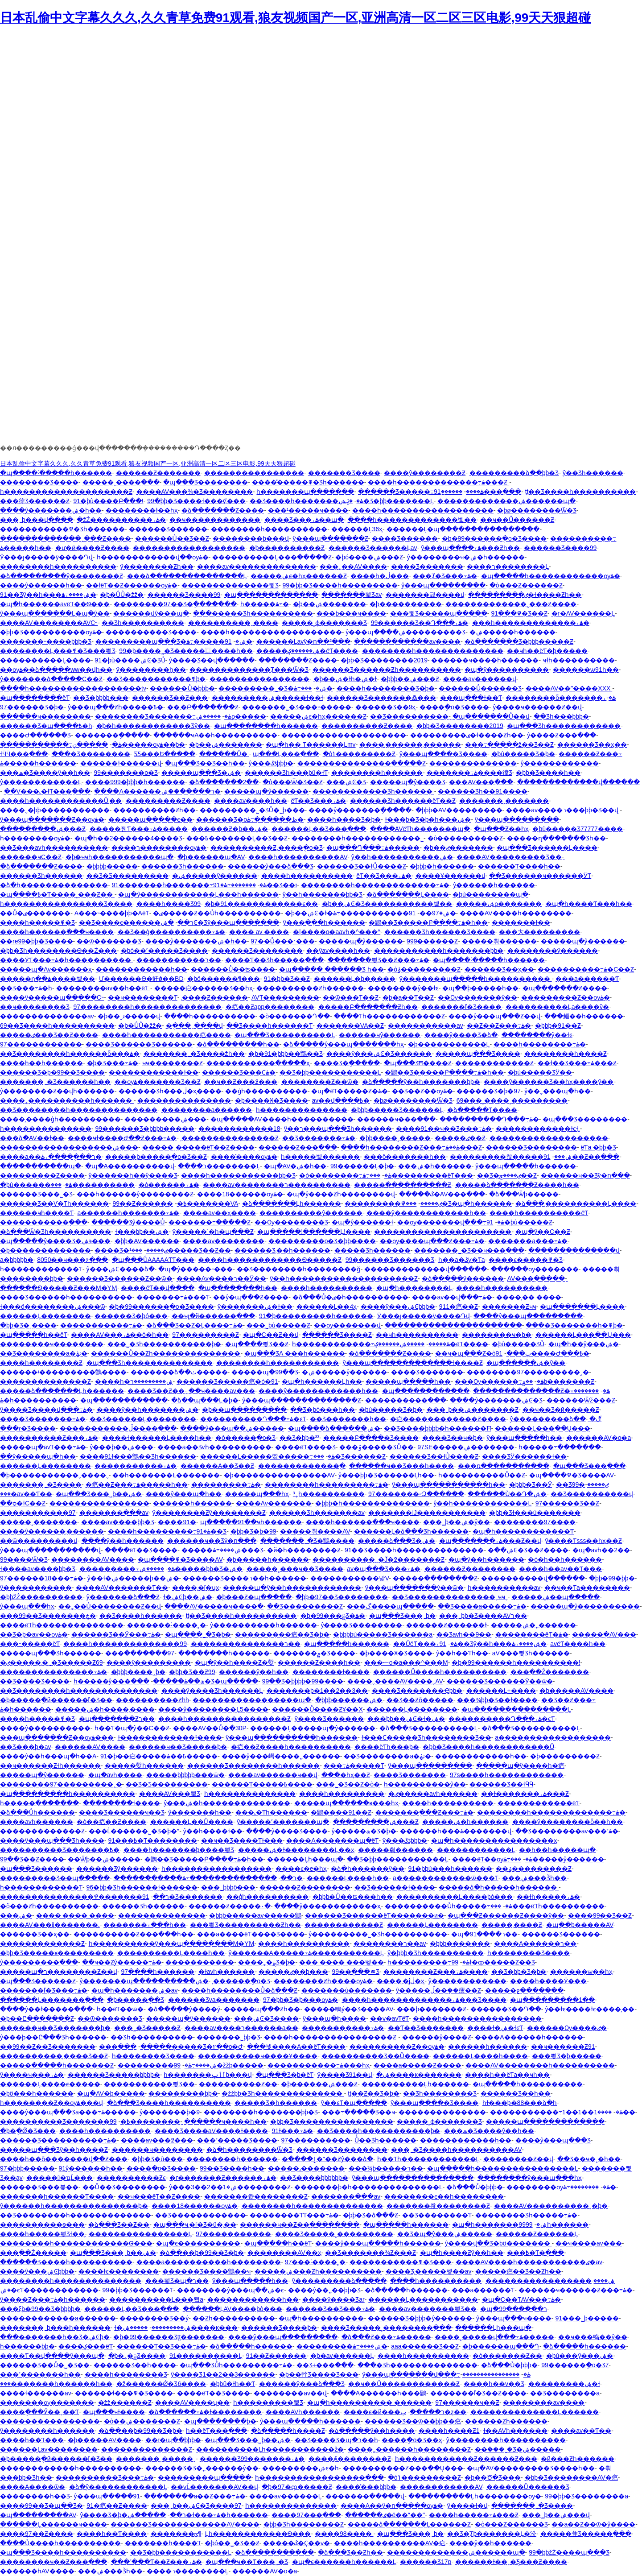 This screenshot has width=642, height=2576. What do you see at coordinates (199, 1962) in the screenshot?
I see `�����������` at bounding box center [199, 1962].